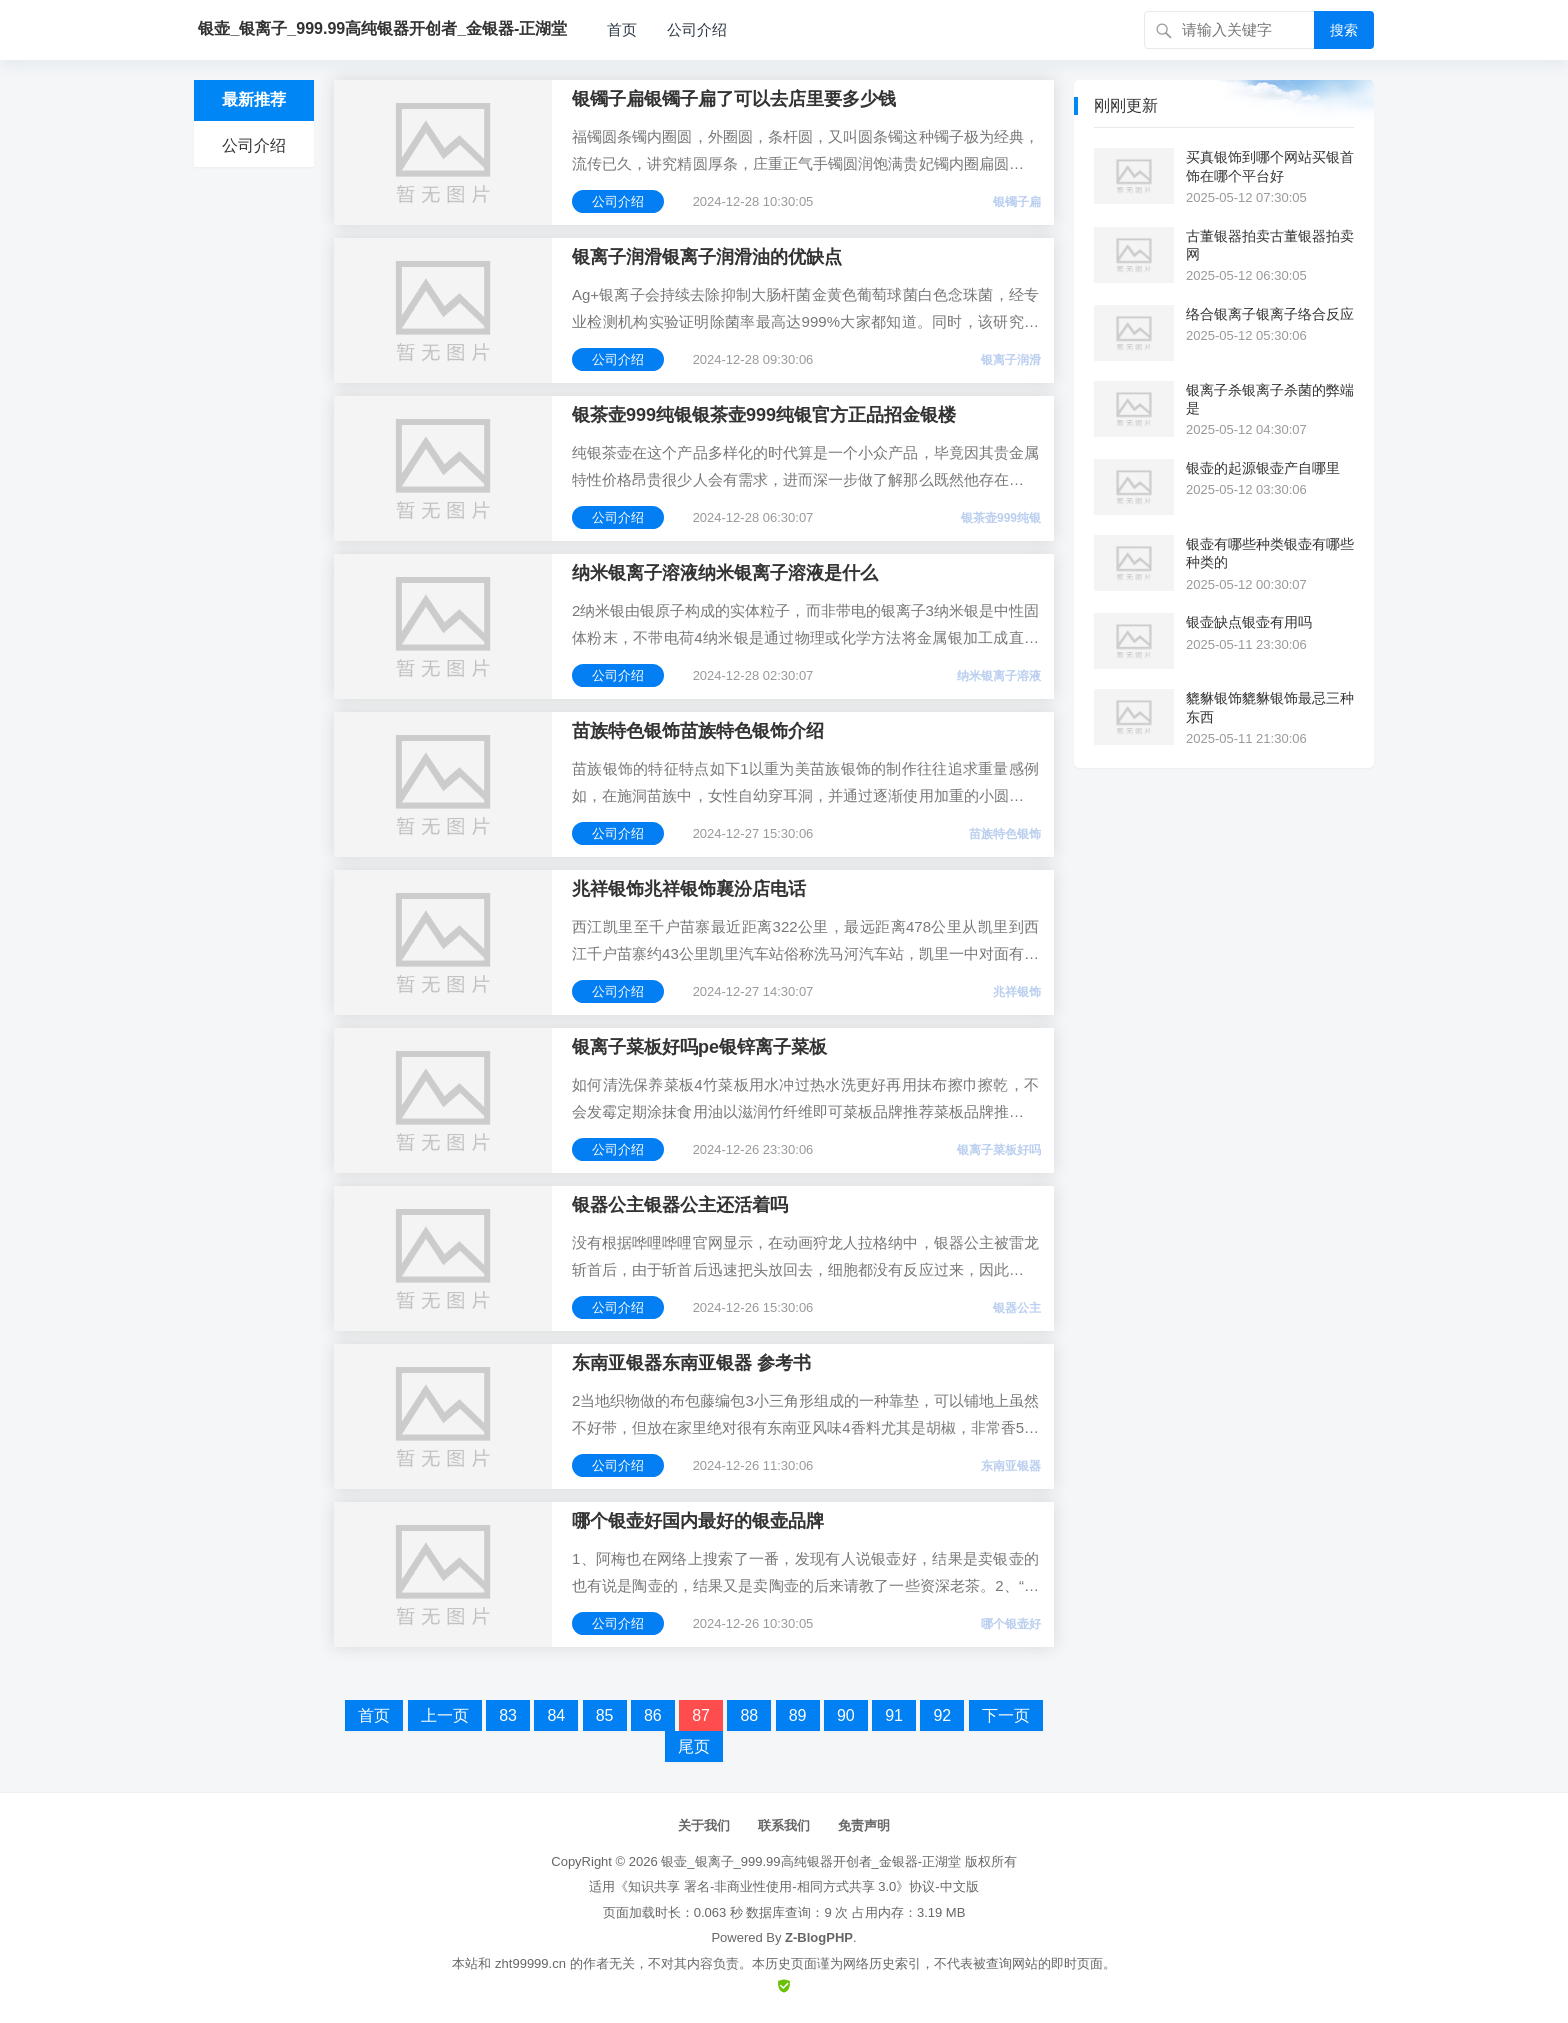 This screenshot has width=1568, height=2023. What do you see at coordinates (894, 1715) in the screenshot?
I see `91` at bounding box center [894, 1715].